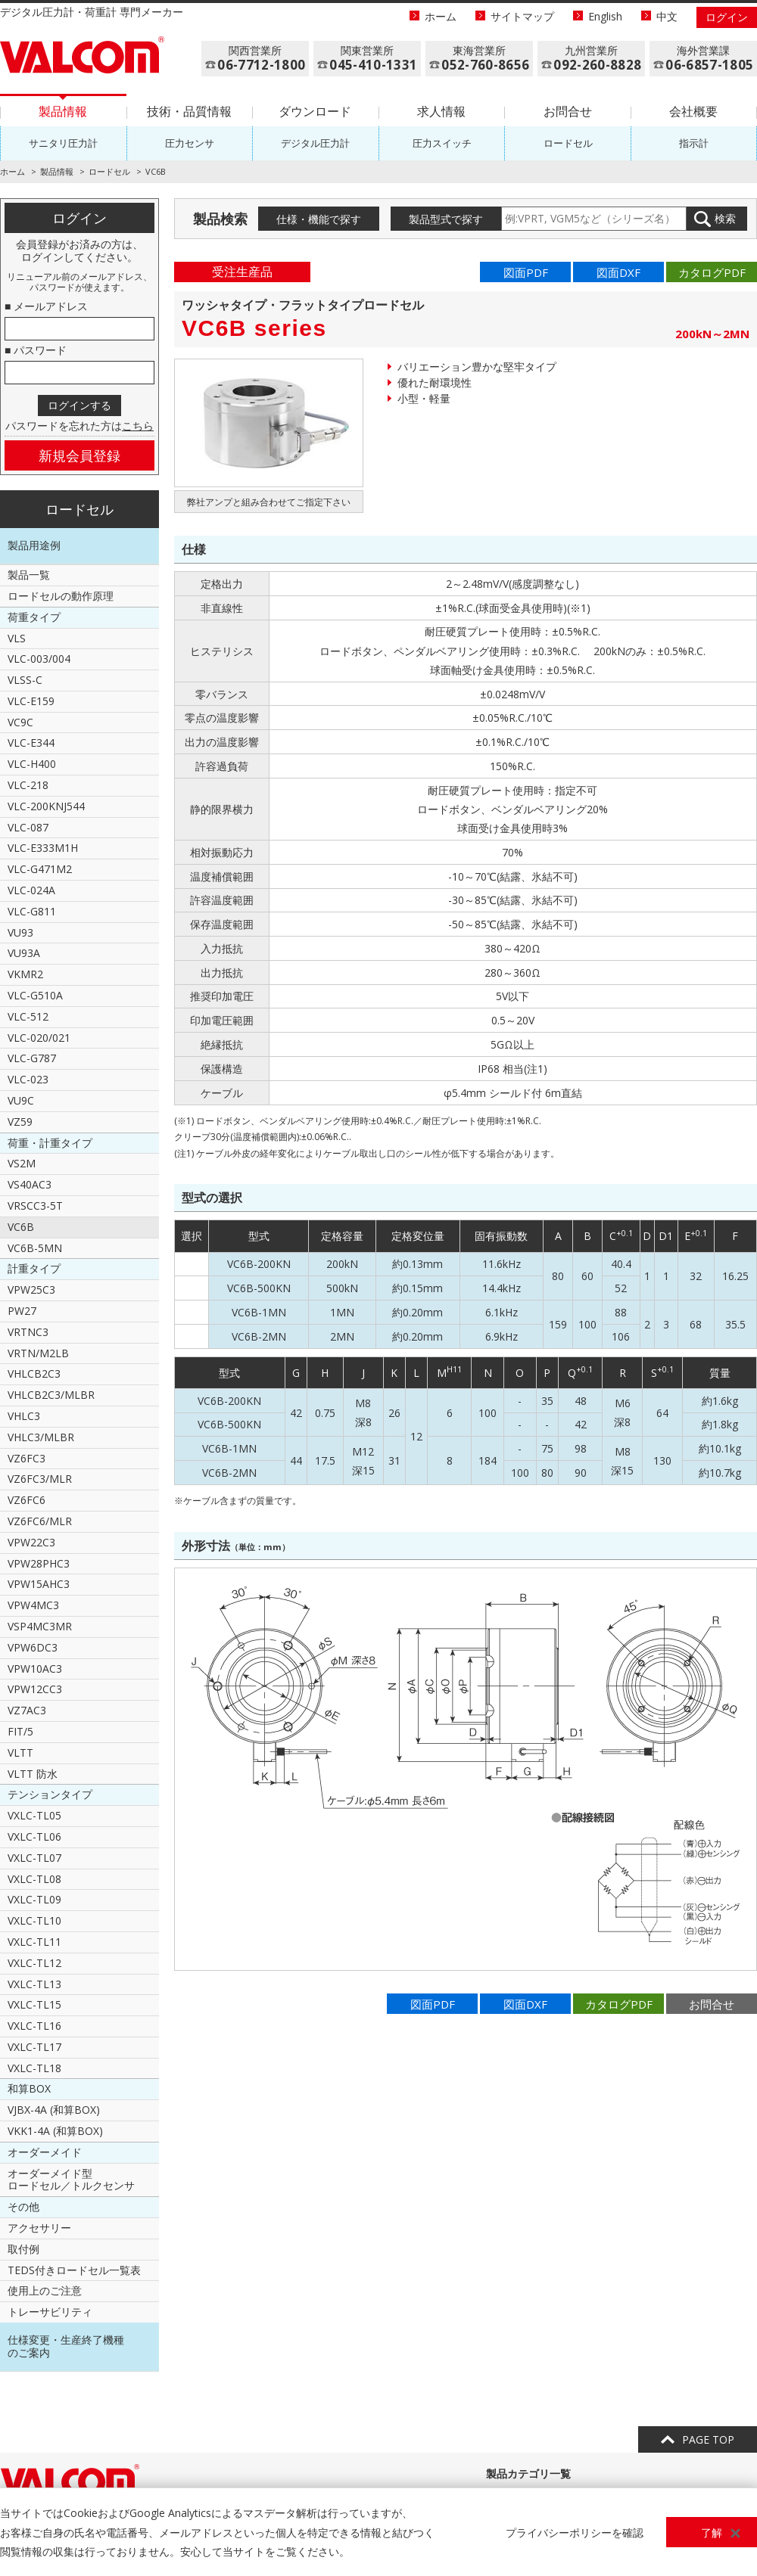 This screenshot has height=2576, width=757. Describe the element at coordinates (29, 1184) in the screenshot. I see `VS40AC3` at that location.